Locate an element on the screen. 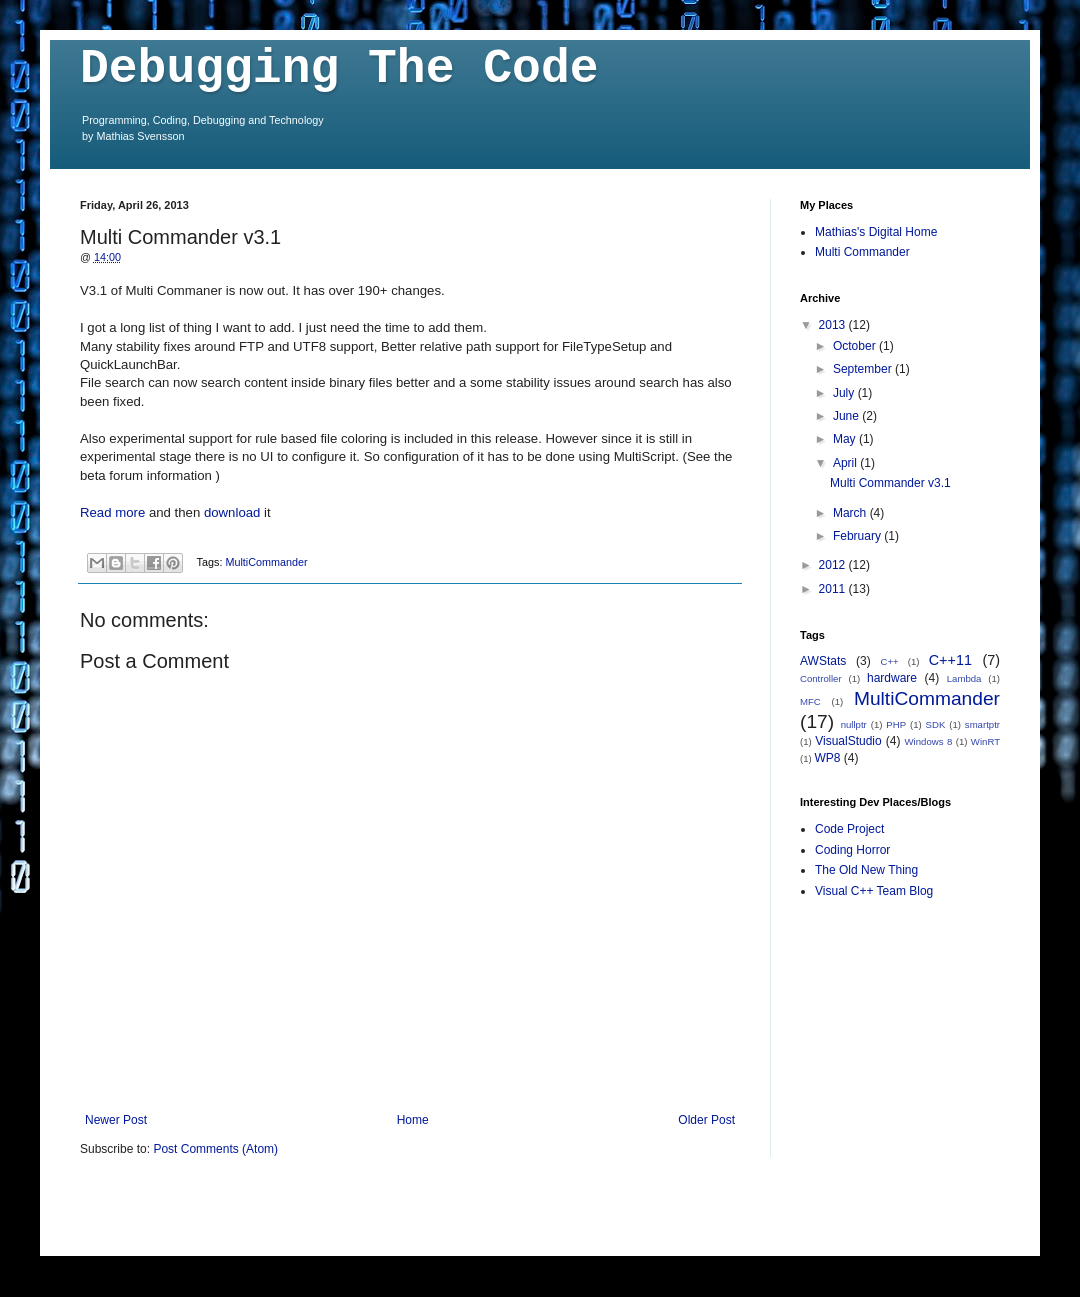 The width and height of the screenshot is (1080, 1297). 2013 is located at coordinates (834, 325).